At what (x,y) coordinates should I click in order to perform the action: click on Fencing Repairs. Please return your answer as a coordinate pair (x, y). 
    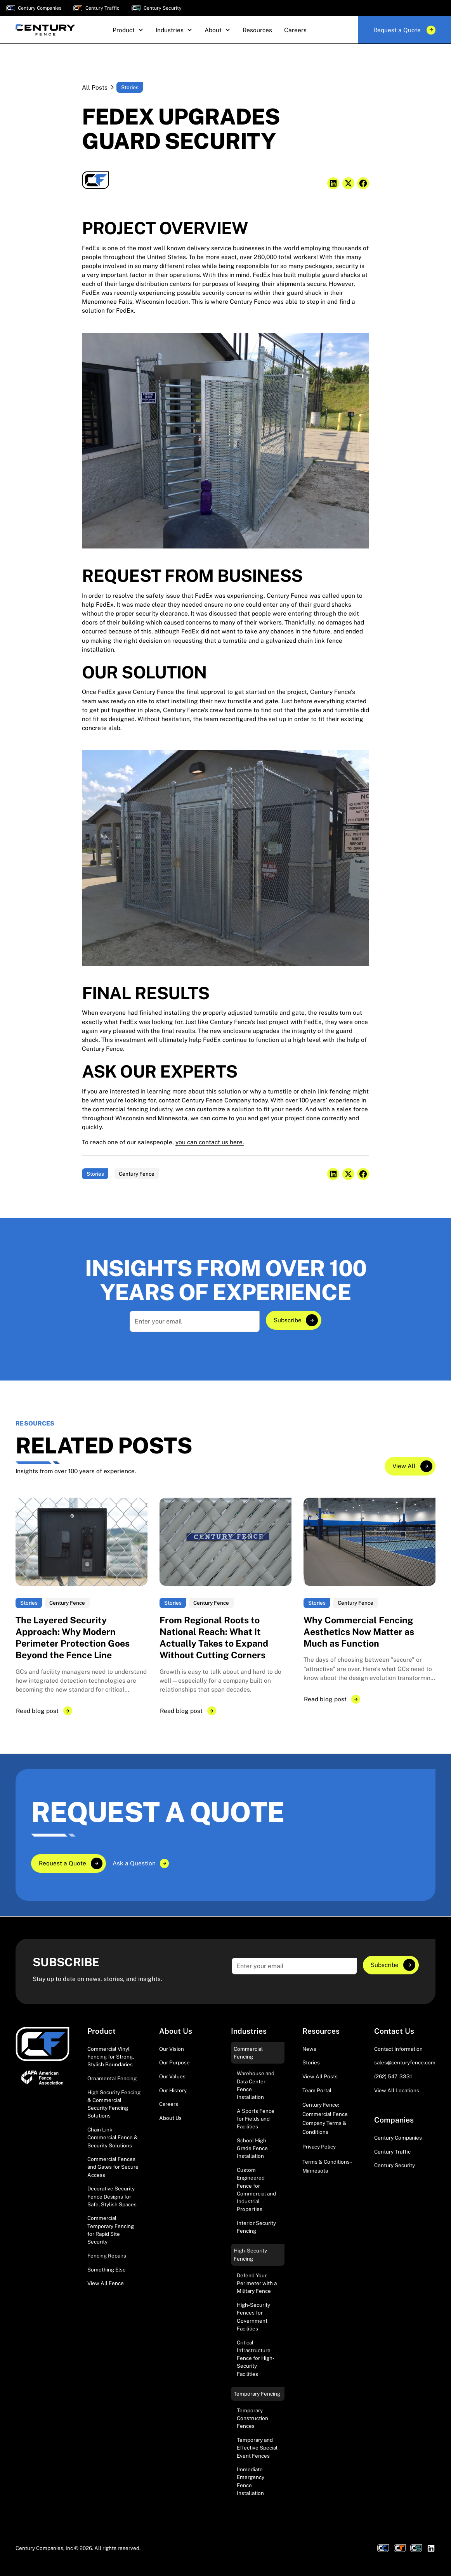
    Looking at the image, I should click on (106, 2255).